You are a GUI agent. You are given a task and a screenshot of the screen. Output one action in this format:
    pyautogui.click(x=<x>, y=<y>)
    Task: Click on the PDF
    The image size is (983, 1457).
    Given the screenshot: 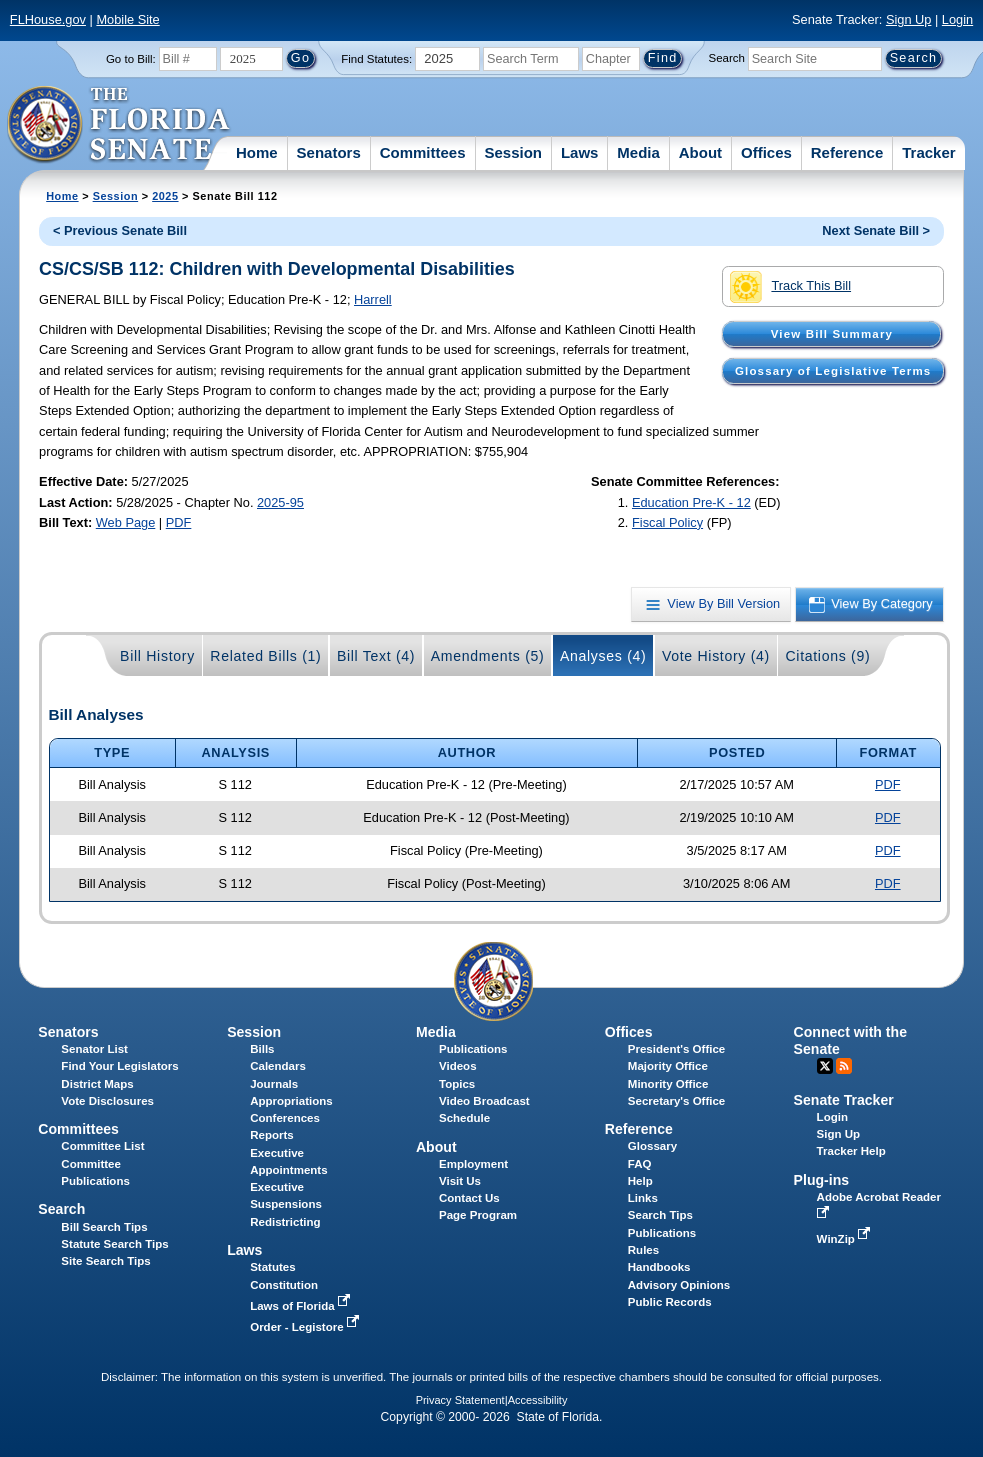 What is the action you would take?
    pyautogui.click(x=179, y=522)
    